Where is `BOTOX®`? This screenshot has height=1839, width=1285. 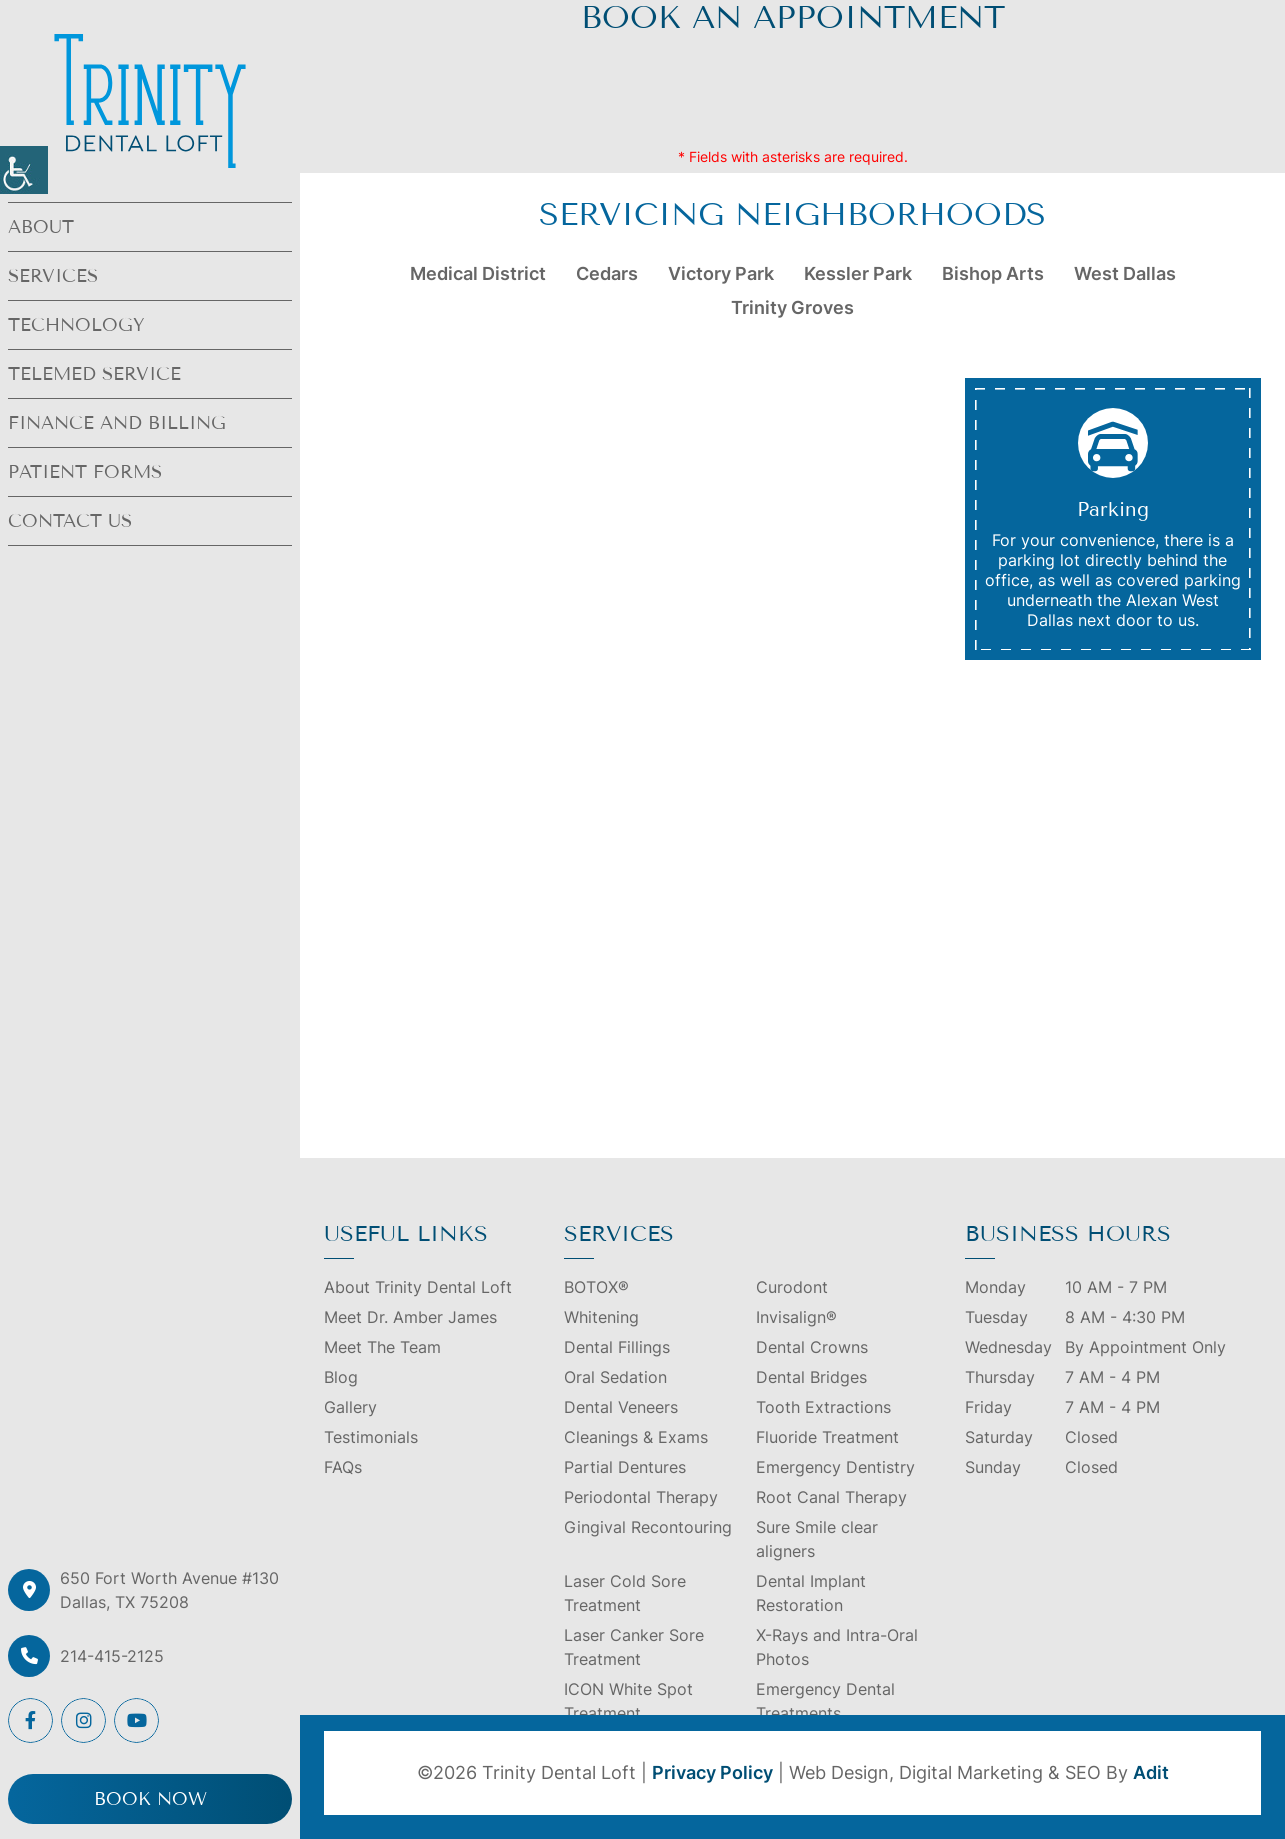
BOTOX® is located at coordinates (596, 1287).